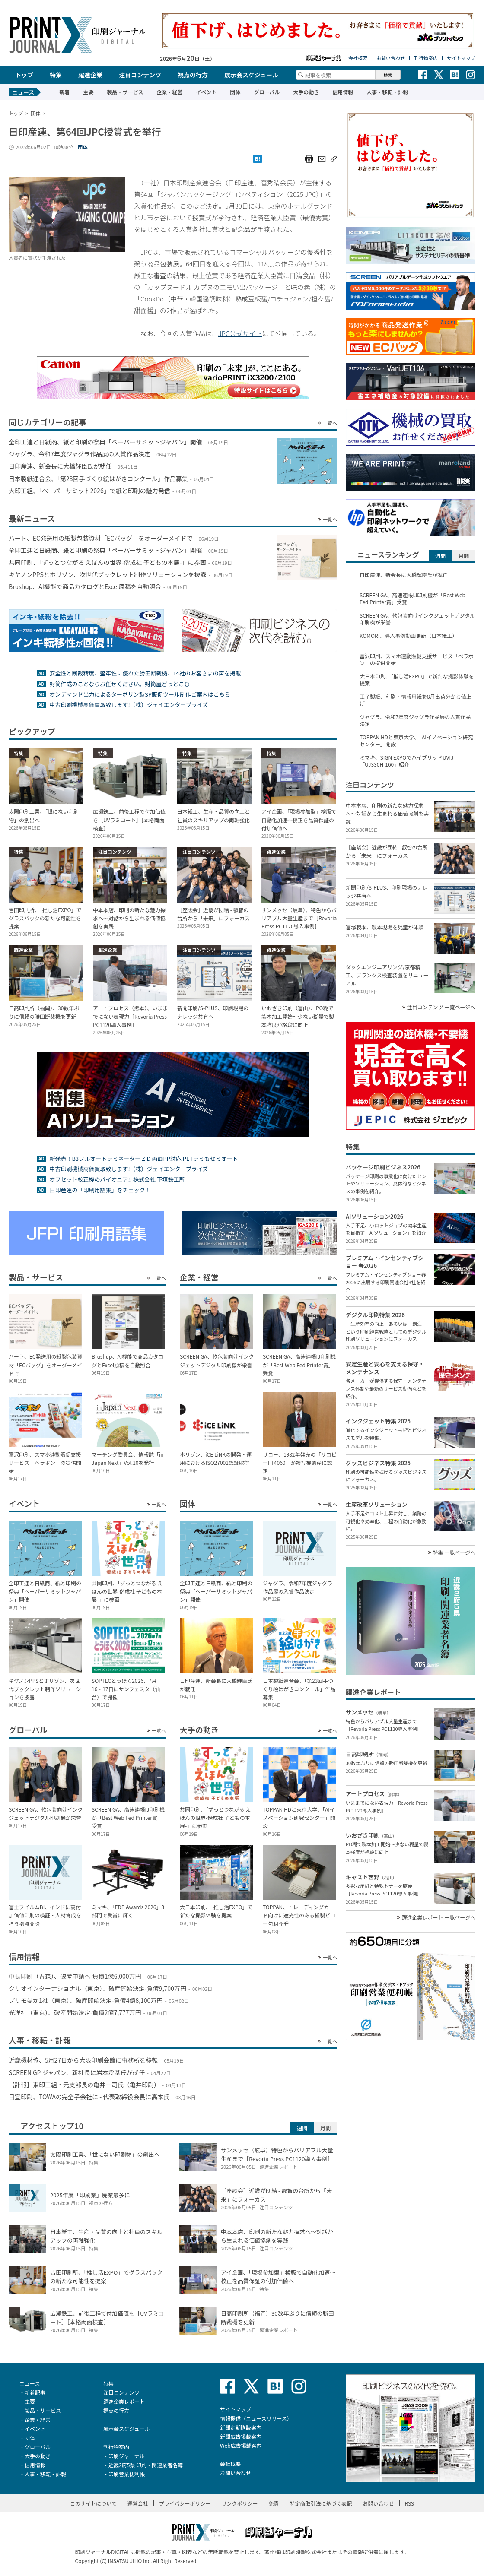  What do you see at coordinates (273, 2503) in the screenshot?
I see `免責` at bounding box center [273, 2503].